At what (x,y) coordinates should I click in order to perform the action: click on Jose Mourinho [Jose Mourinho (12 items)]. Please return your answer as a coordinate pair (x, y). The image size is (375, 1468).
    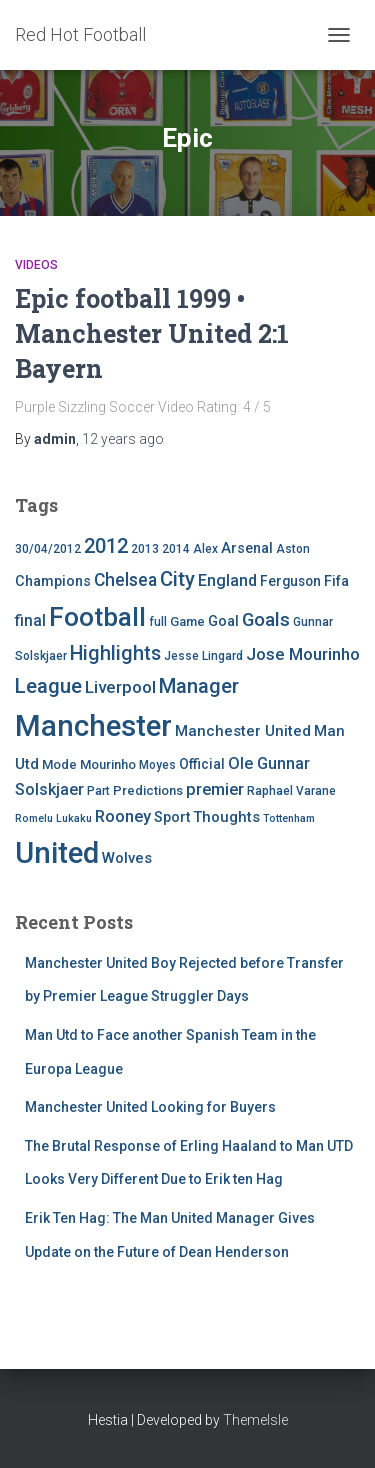
    Looking at the image, I should click on (303, 654).